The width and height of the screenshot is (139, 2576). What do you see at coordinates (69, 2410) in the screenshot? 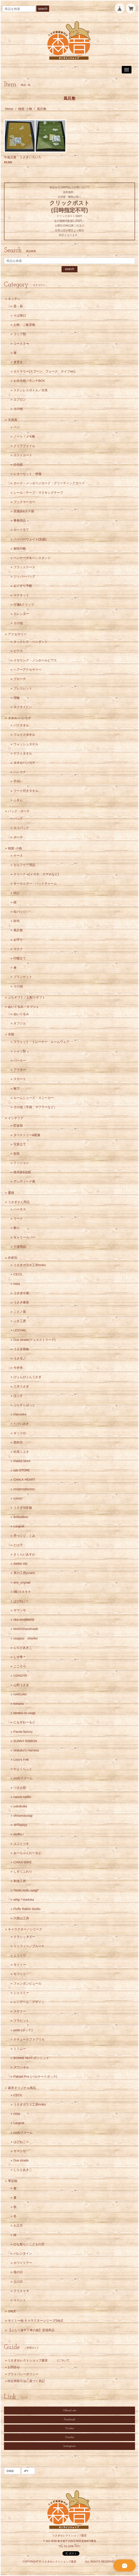
I see `Official site` at bounding box center [69, 2410].